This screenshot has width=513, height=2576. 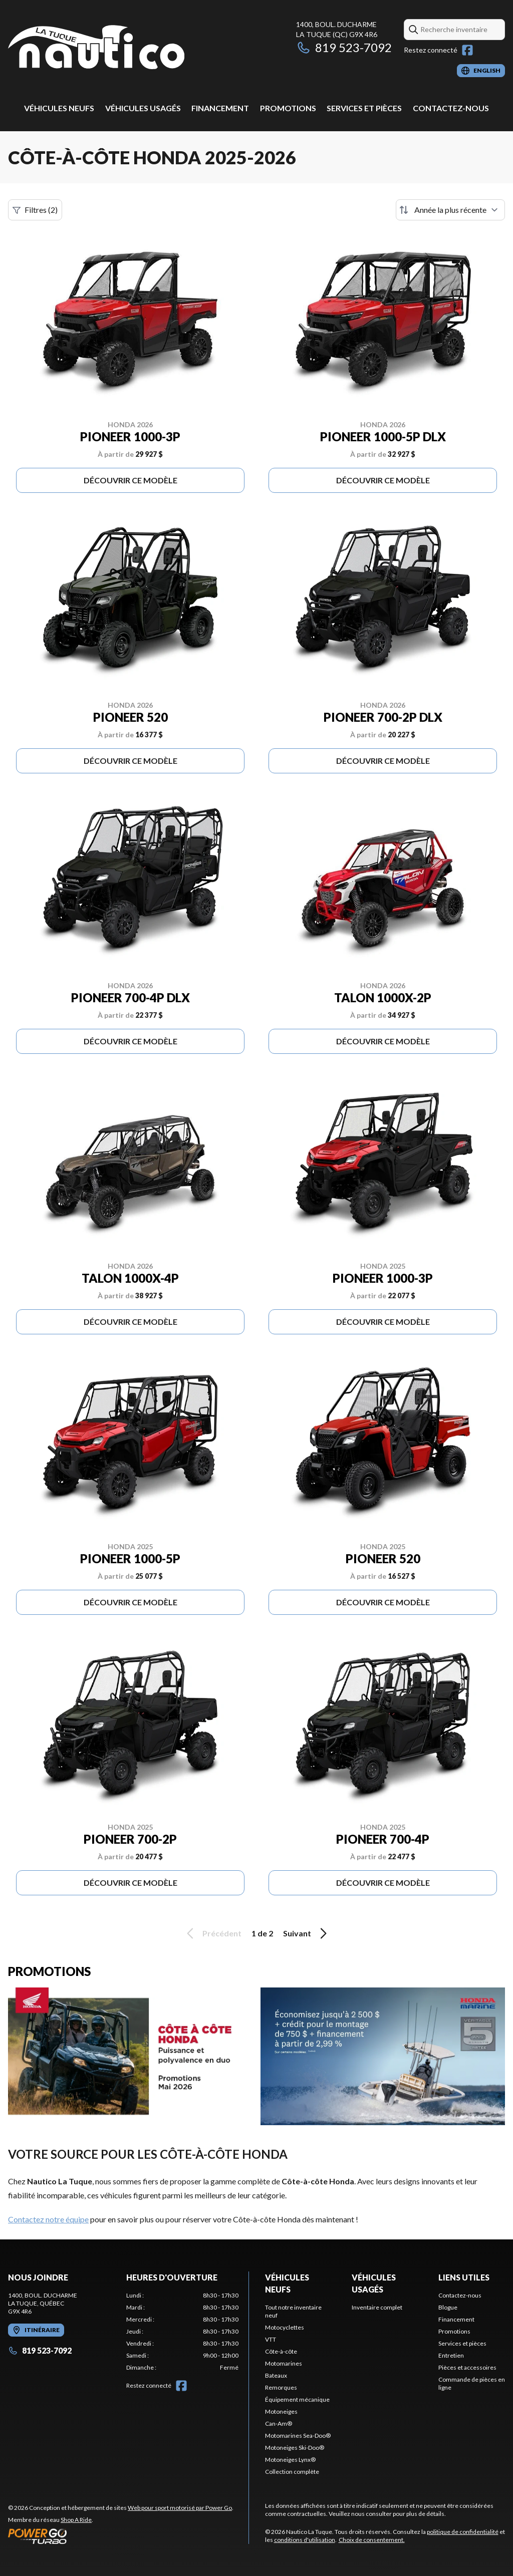 I want to click on Inventaire complet, so click(x=377, y=2307).